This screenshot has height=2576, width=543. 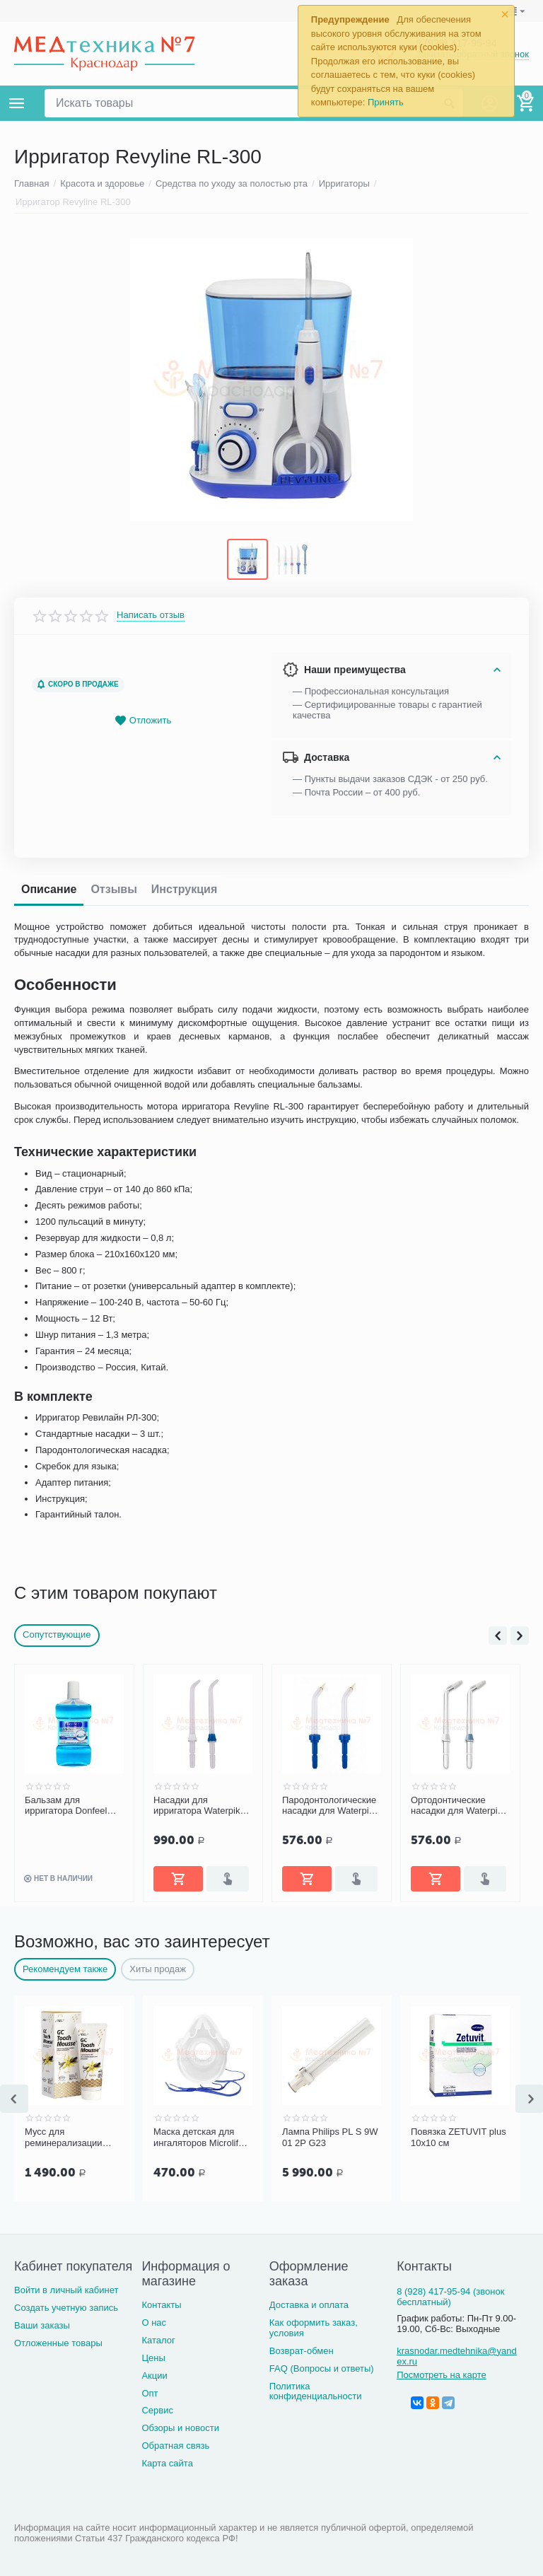 What do you see at coordinates (458, 2136) in the screenshot?
I see `Повязка ZETUVIT plus 10x10 см` at bounding box center [458, 2136].